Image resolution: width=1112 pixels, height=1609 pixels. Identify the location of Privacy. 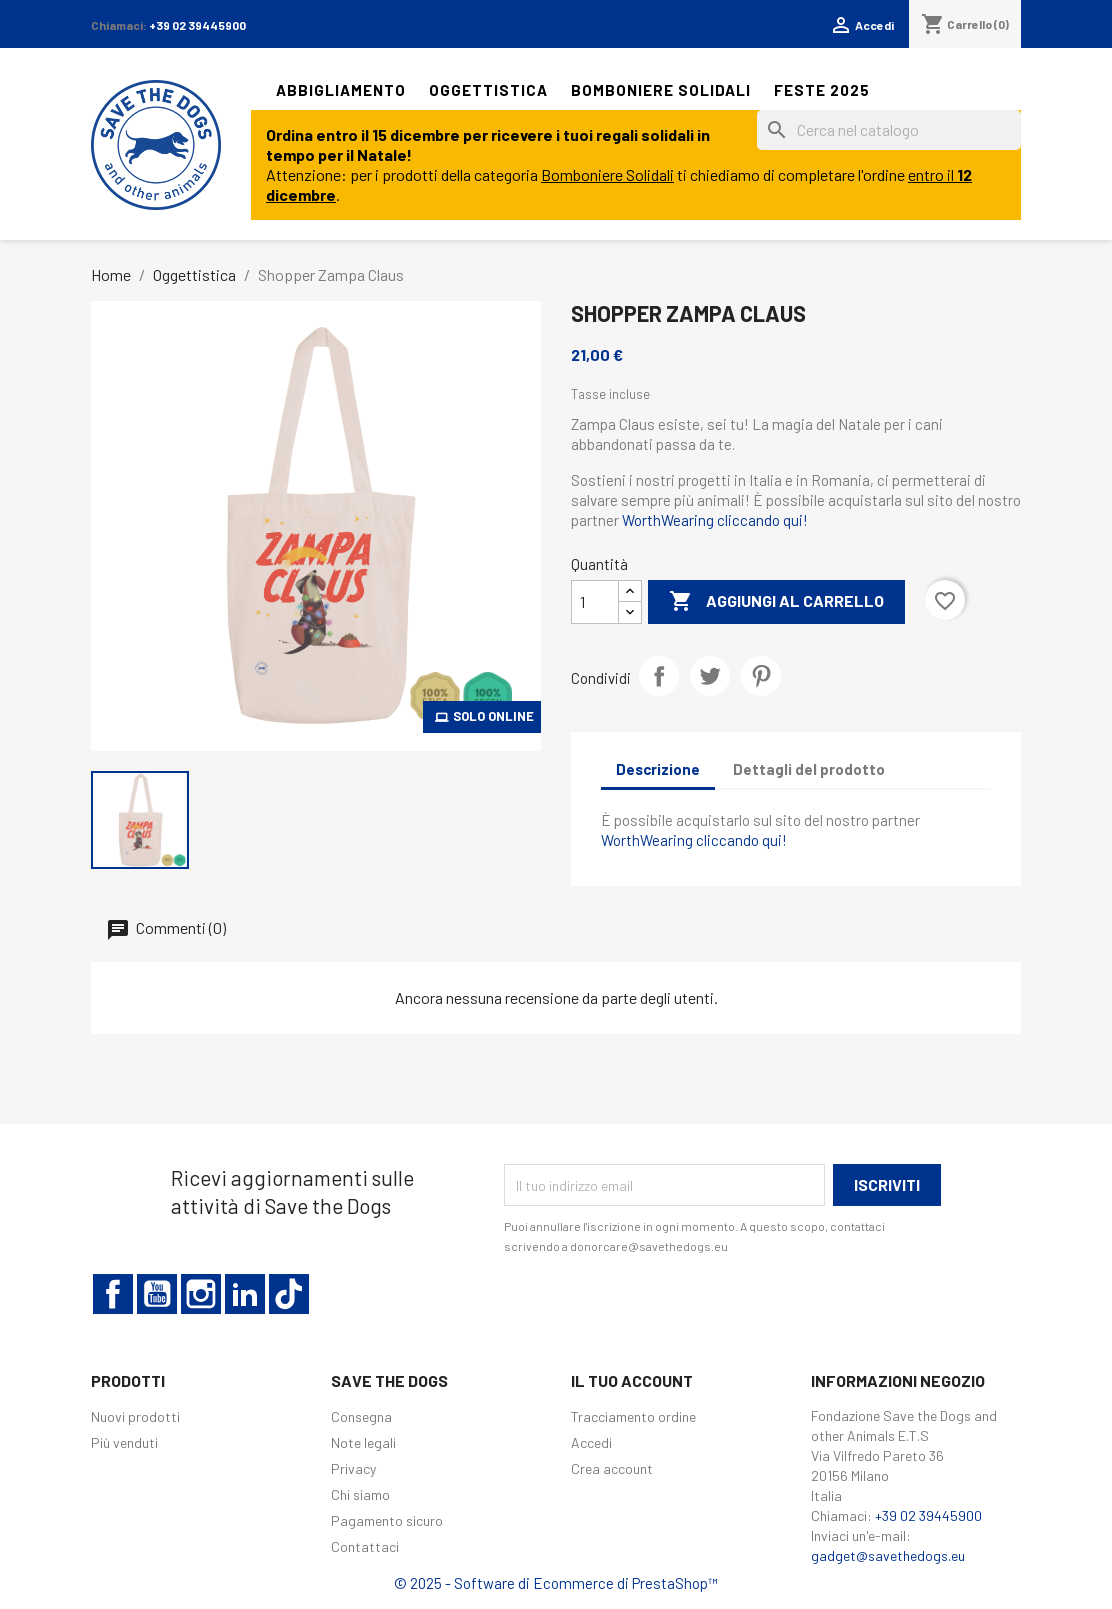
(353, 1468).